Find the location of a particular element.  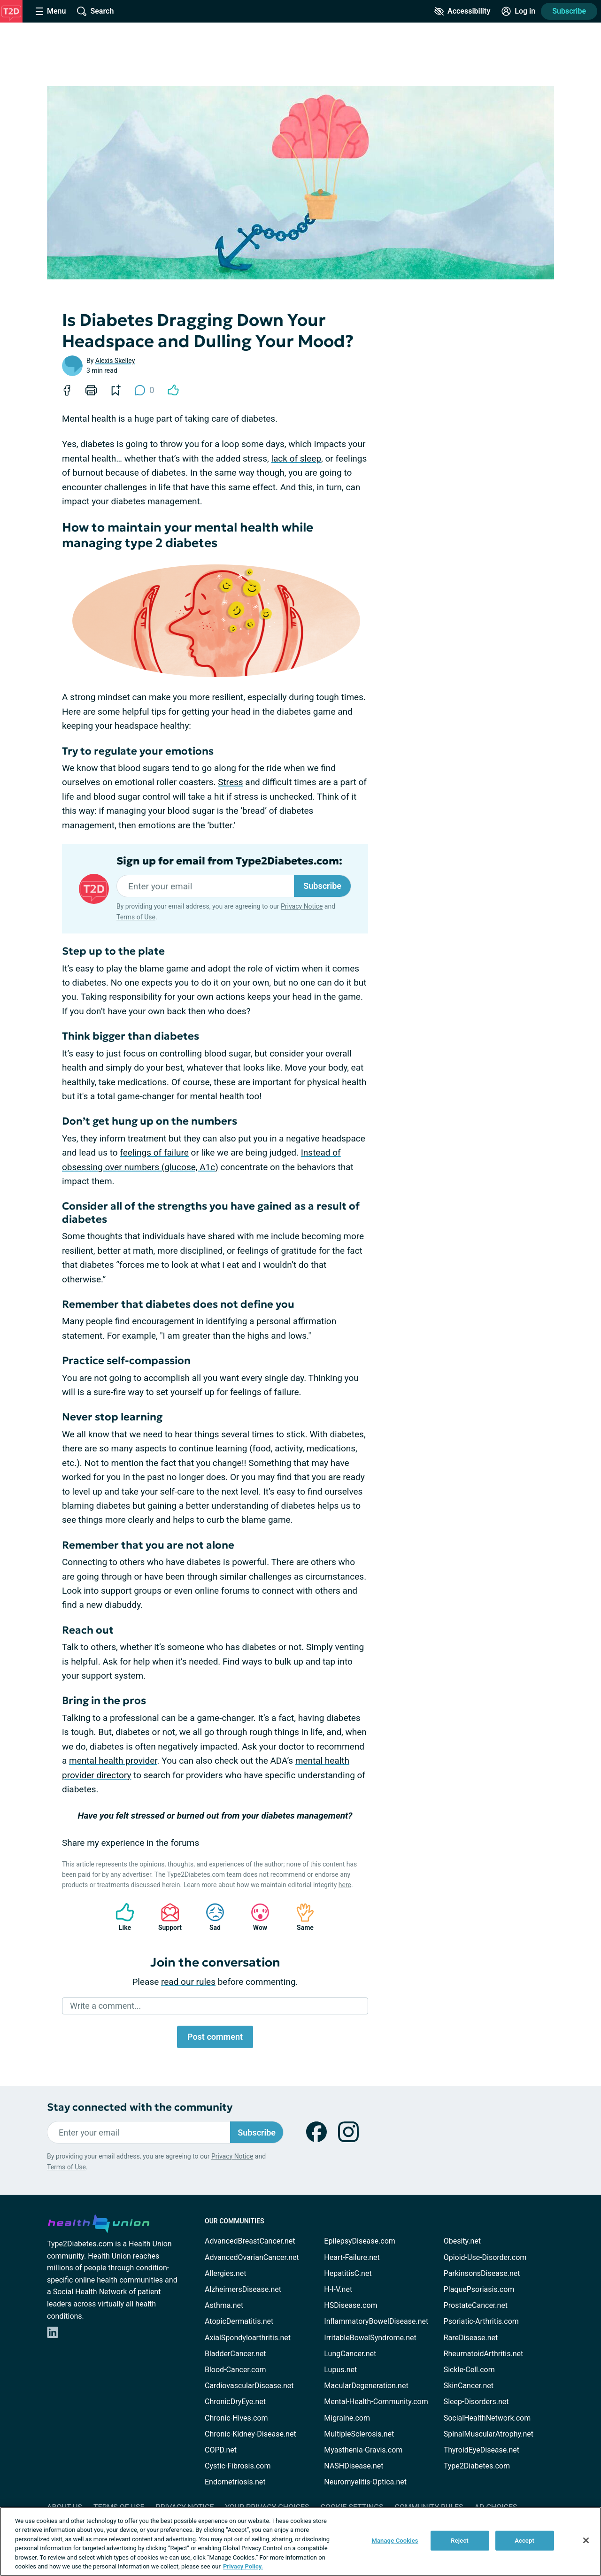

RareDisease.net is located at coordinates (471, 2337).